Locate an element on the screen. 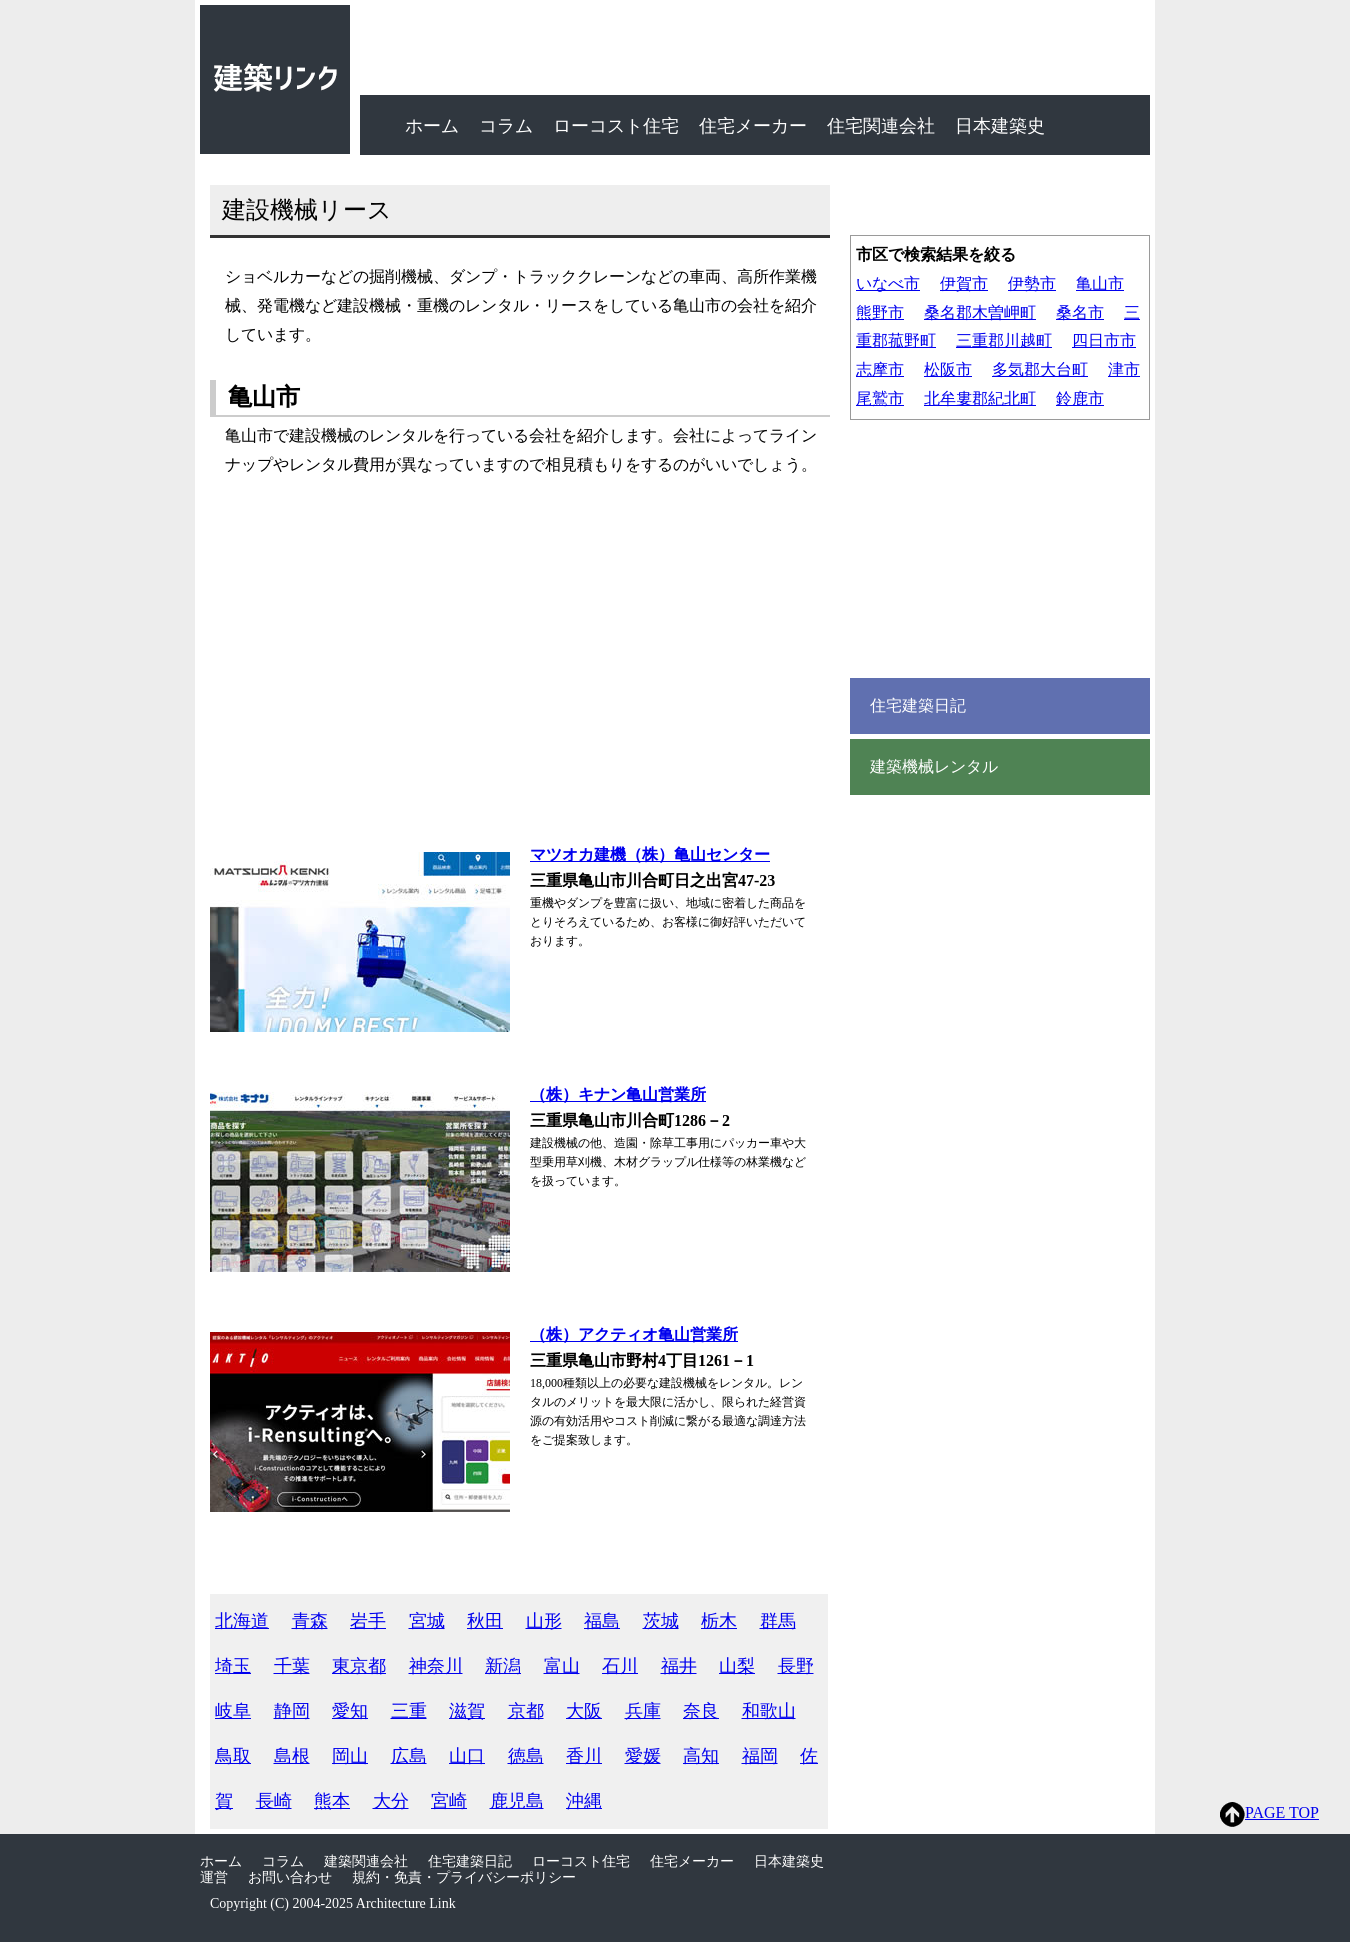 This screenshot has height=1942, width=1350. コラム is located at coordinates (506, 126).